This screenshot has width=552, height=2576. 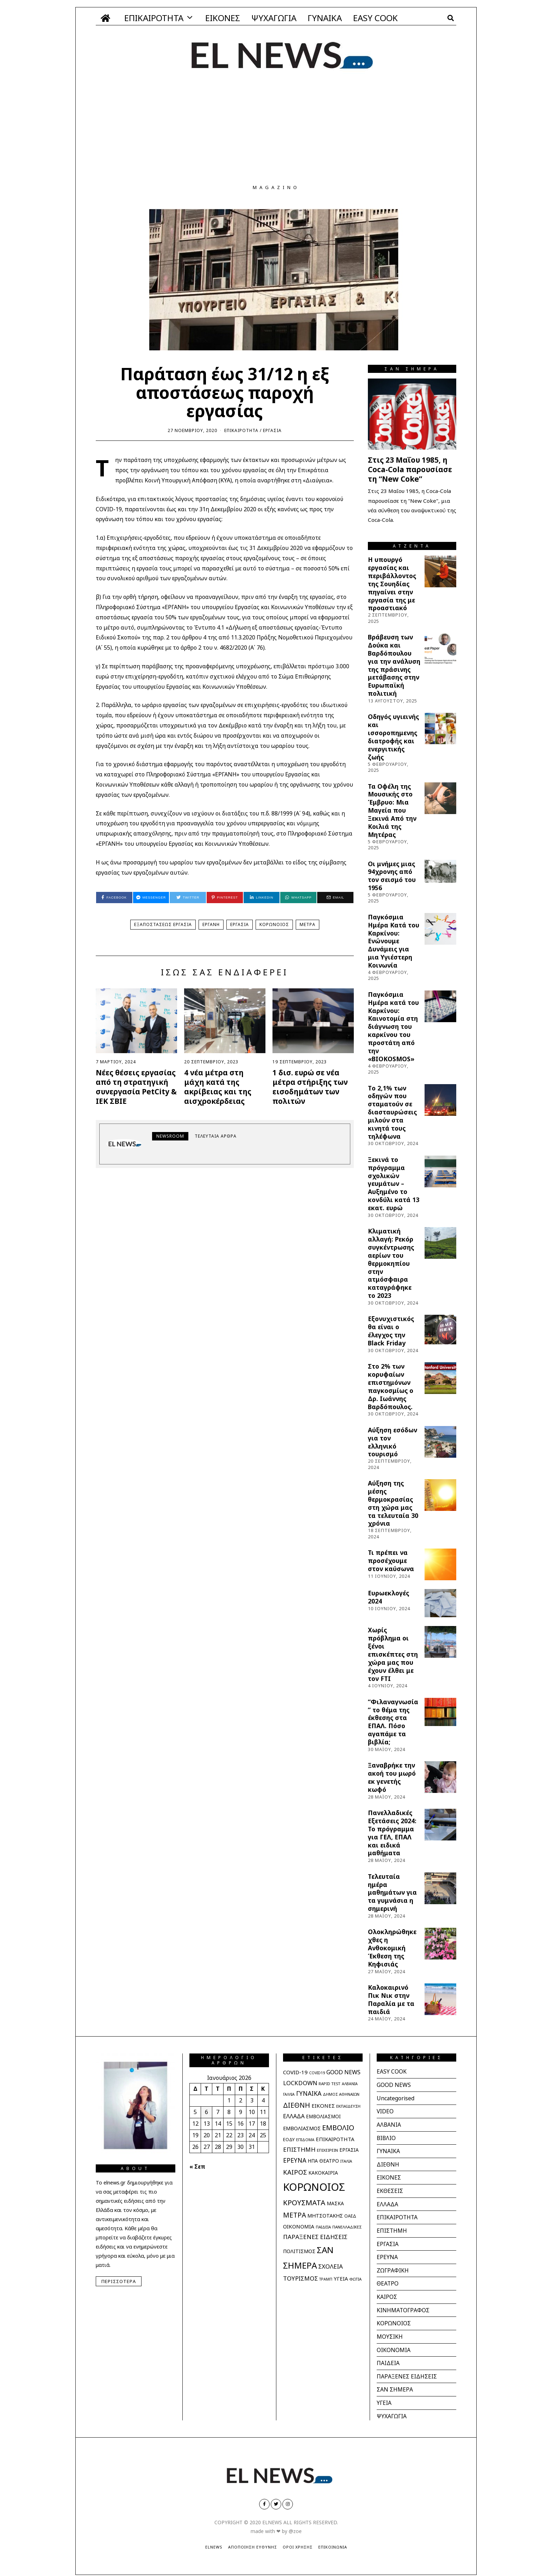 What do you see at coordinates (407, 2371) in the screenshot?
I see `ΠΑΡΑΞΕΝΕΣ ΕΙΔΗΣΕΙΣ` at bounding box center [407, 2371].